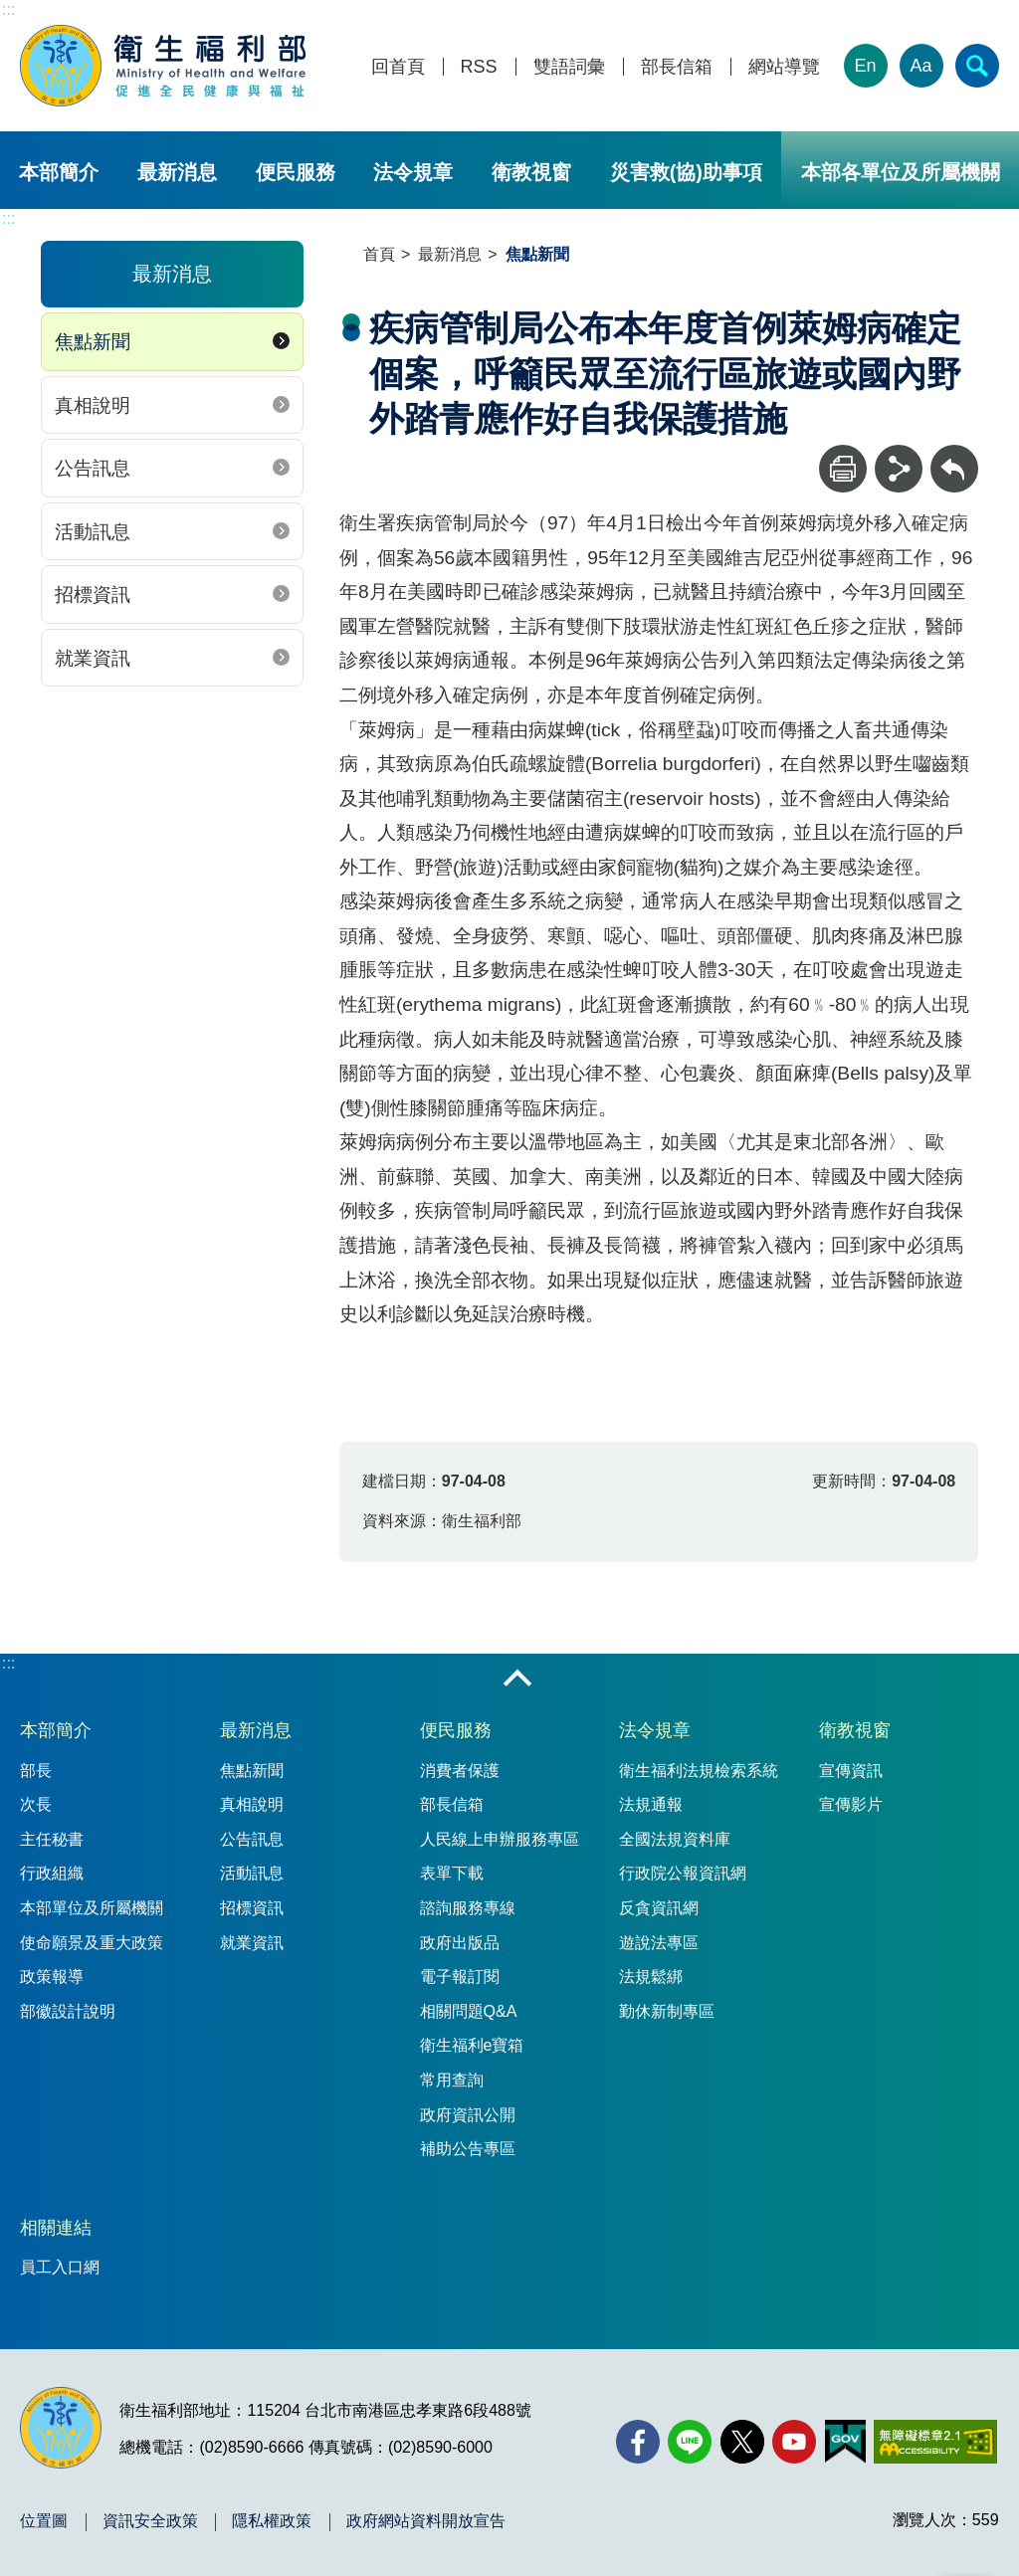 Image resolution: width=1019 pixels, height=2576 pixels. What do you see at coordinates (92, 405) in the screenshot?
I see `真相說明` at bounding box center [92, 405].